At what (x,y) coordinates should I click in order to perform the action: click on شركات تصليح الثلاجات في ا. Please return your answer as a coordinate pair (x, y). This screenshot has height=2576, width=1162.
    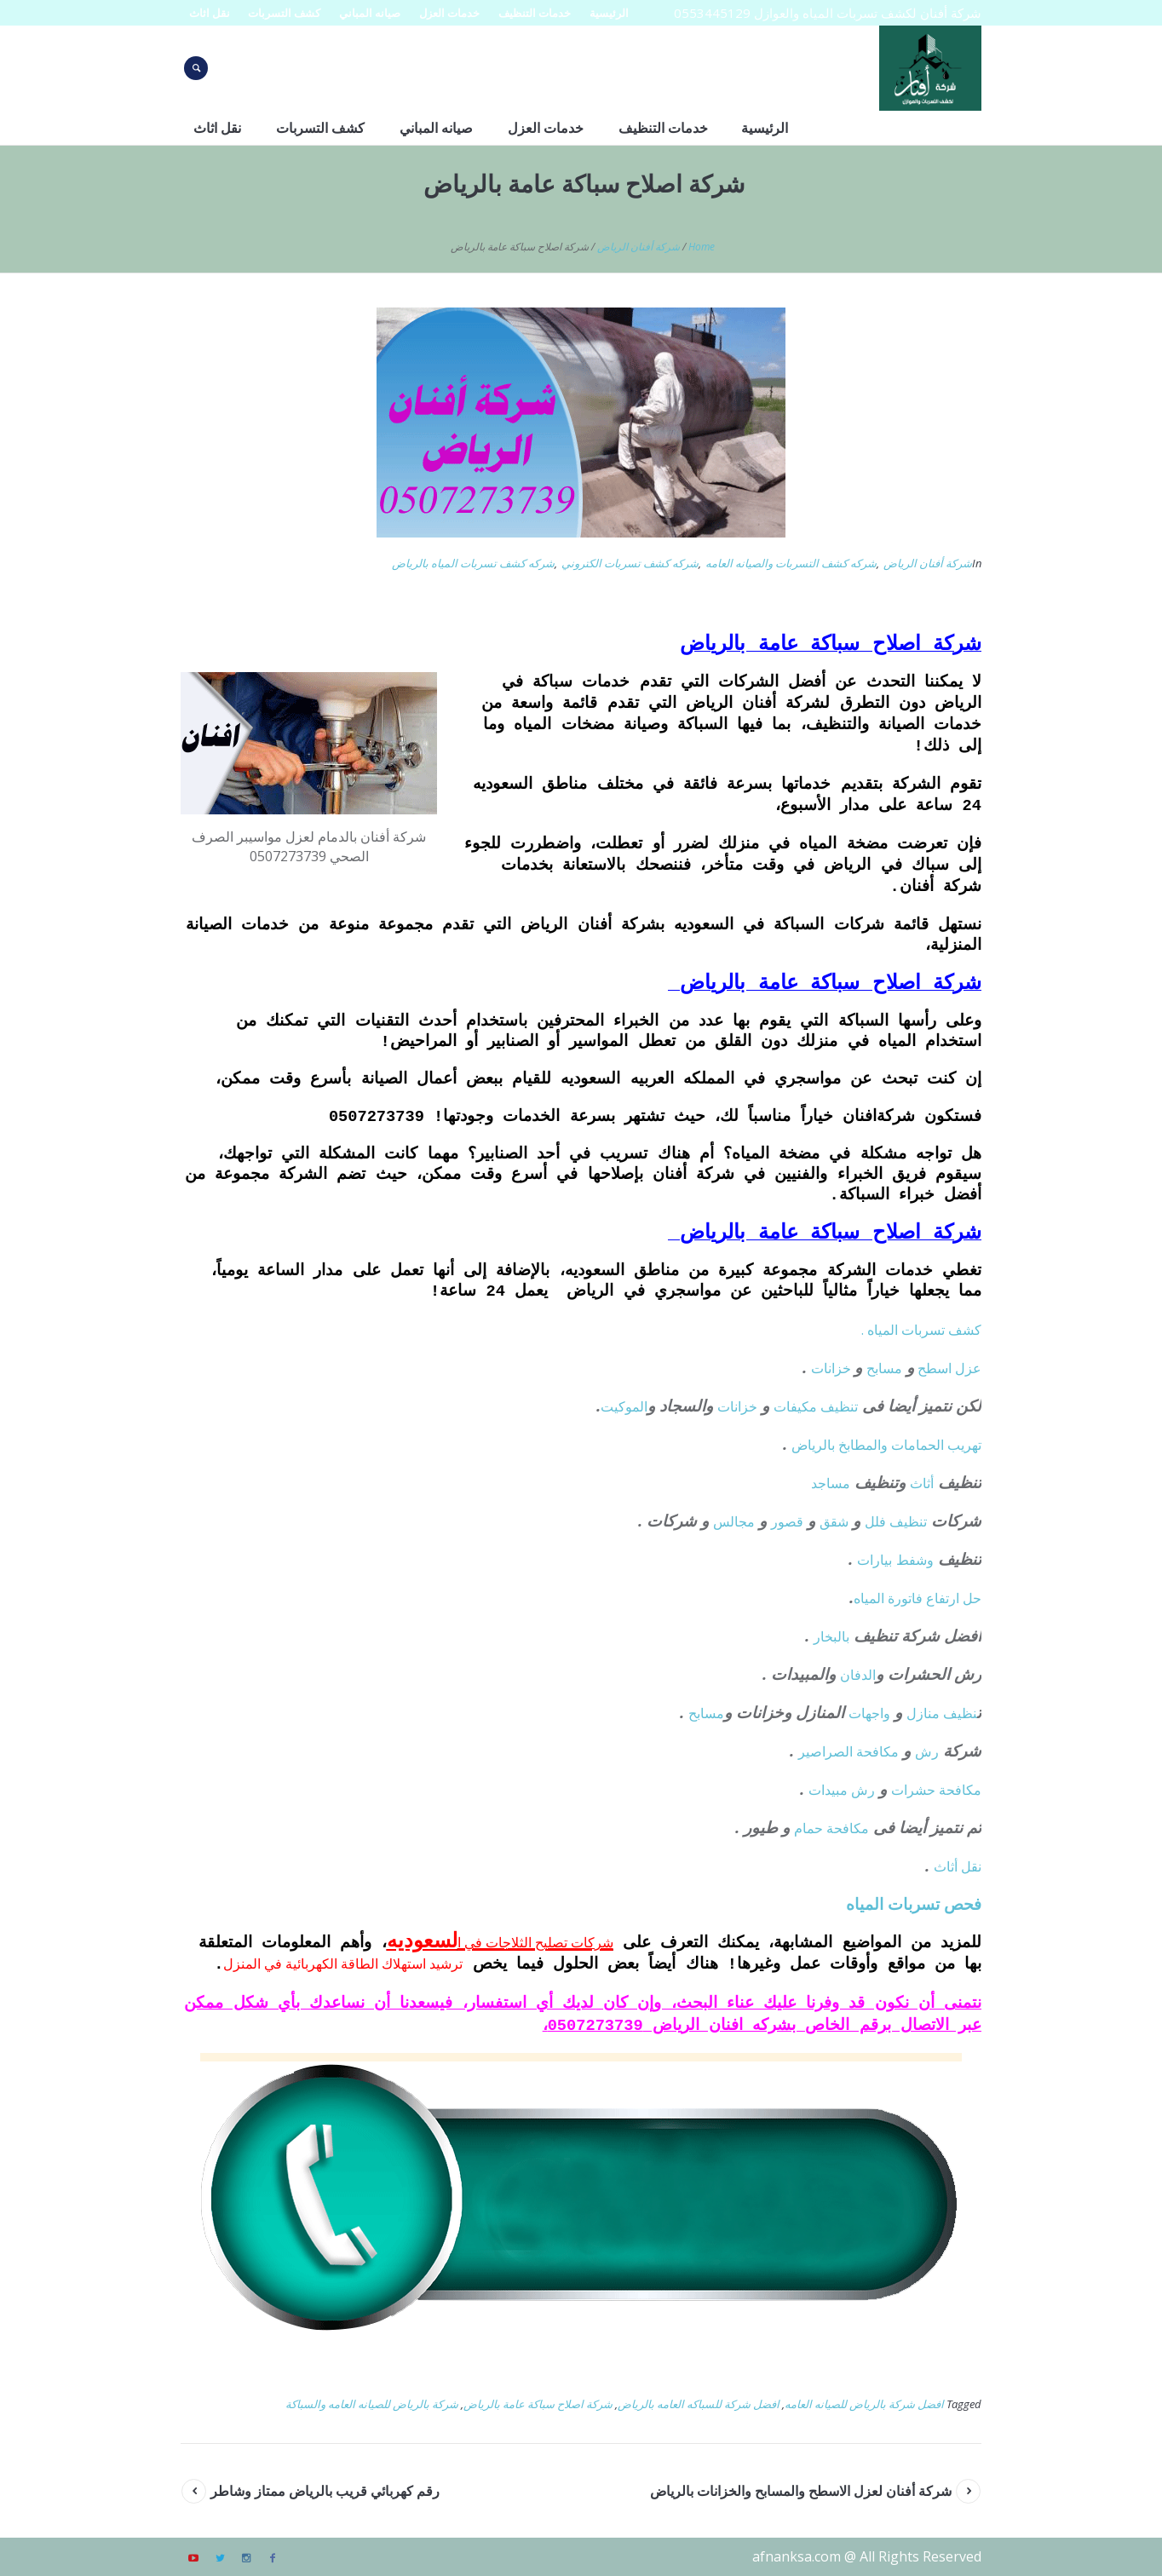
    Looking at the image, I should click on (535, 1942).